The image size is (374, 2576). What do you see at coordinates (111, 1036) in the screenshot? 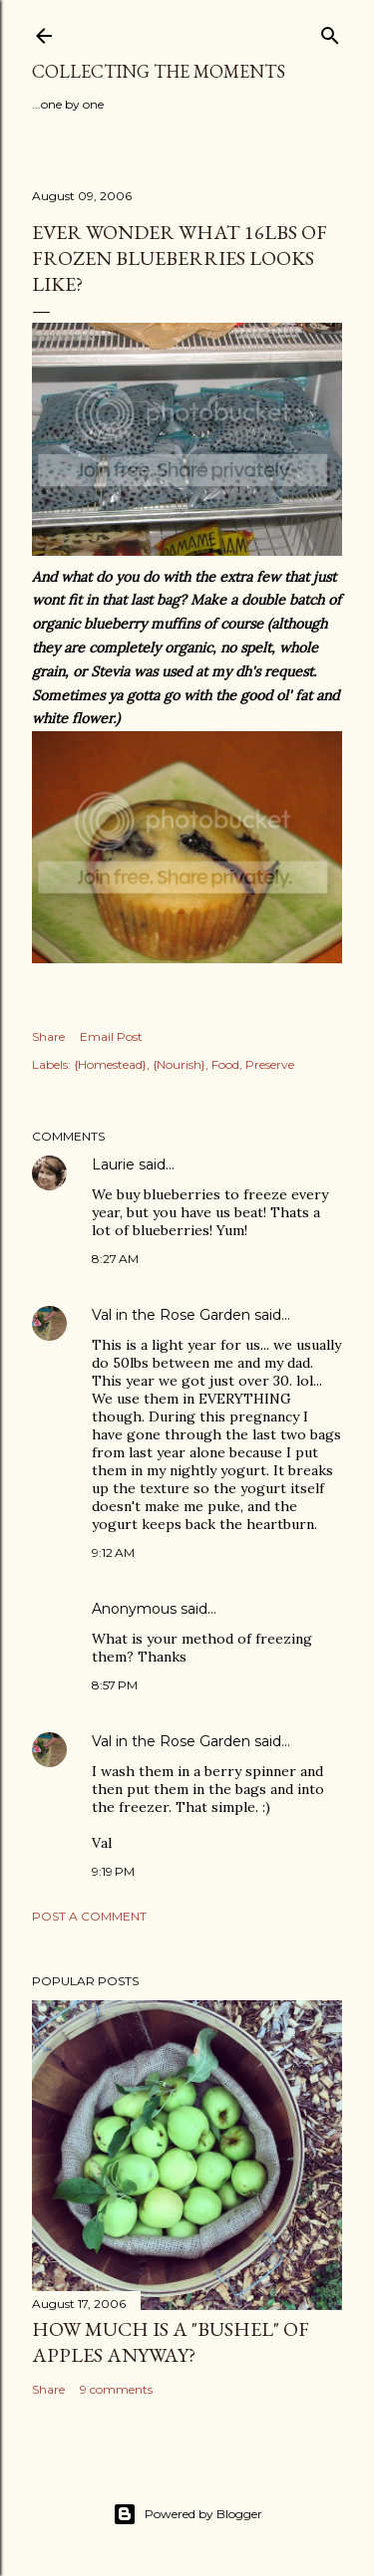
I see `Email Post` at bounding box center [111, 1036].